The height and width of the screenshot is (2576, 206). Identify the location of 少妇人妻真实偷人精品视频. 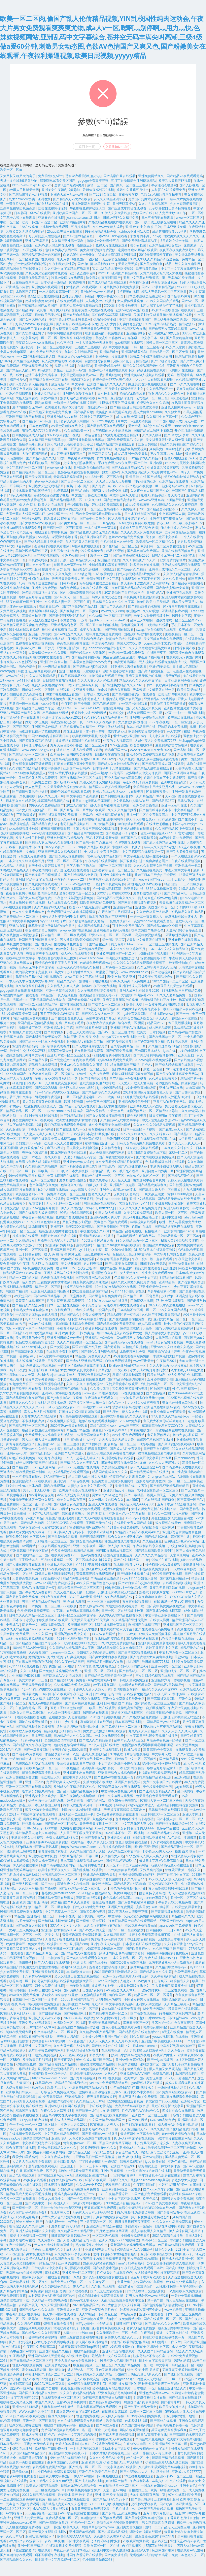
(28, 384).